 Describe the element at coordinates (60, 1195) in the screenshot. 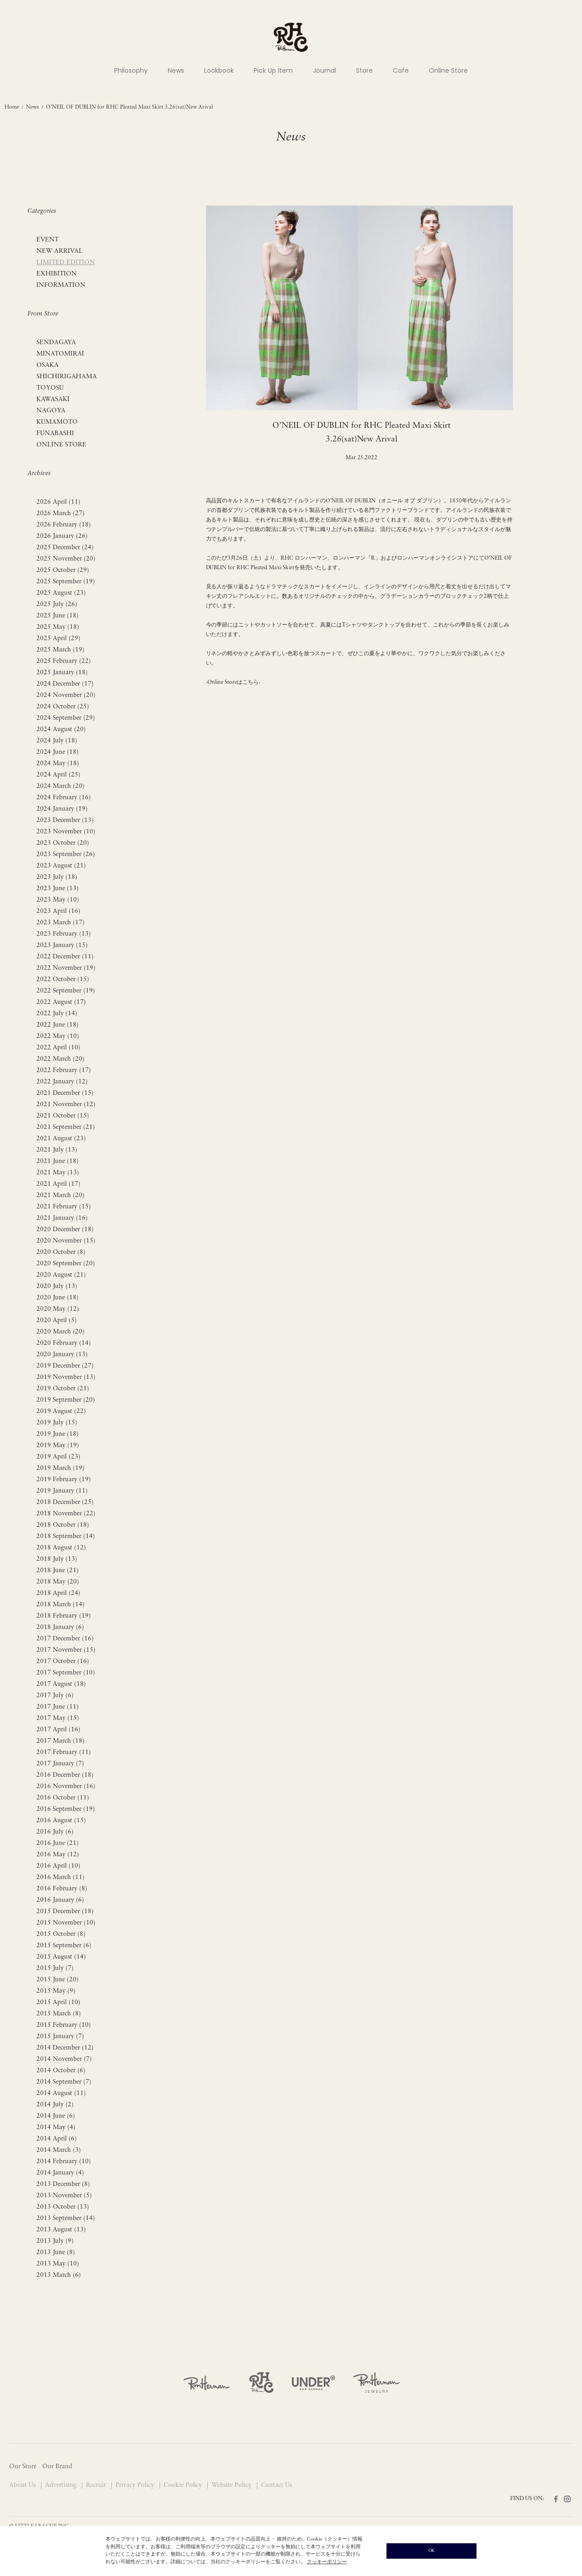

I see `2021 March (20)` at that location.